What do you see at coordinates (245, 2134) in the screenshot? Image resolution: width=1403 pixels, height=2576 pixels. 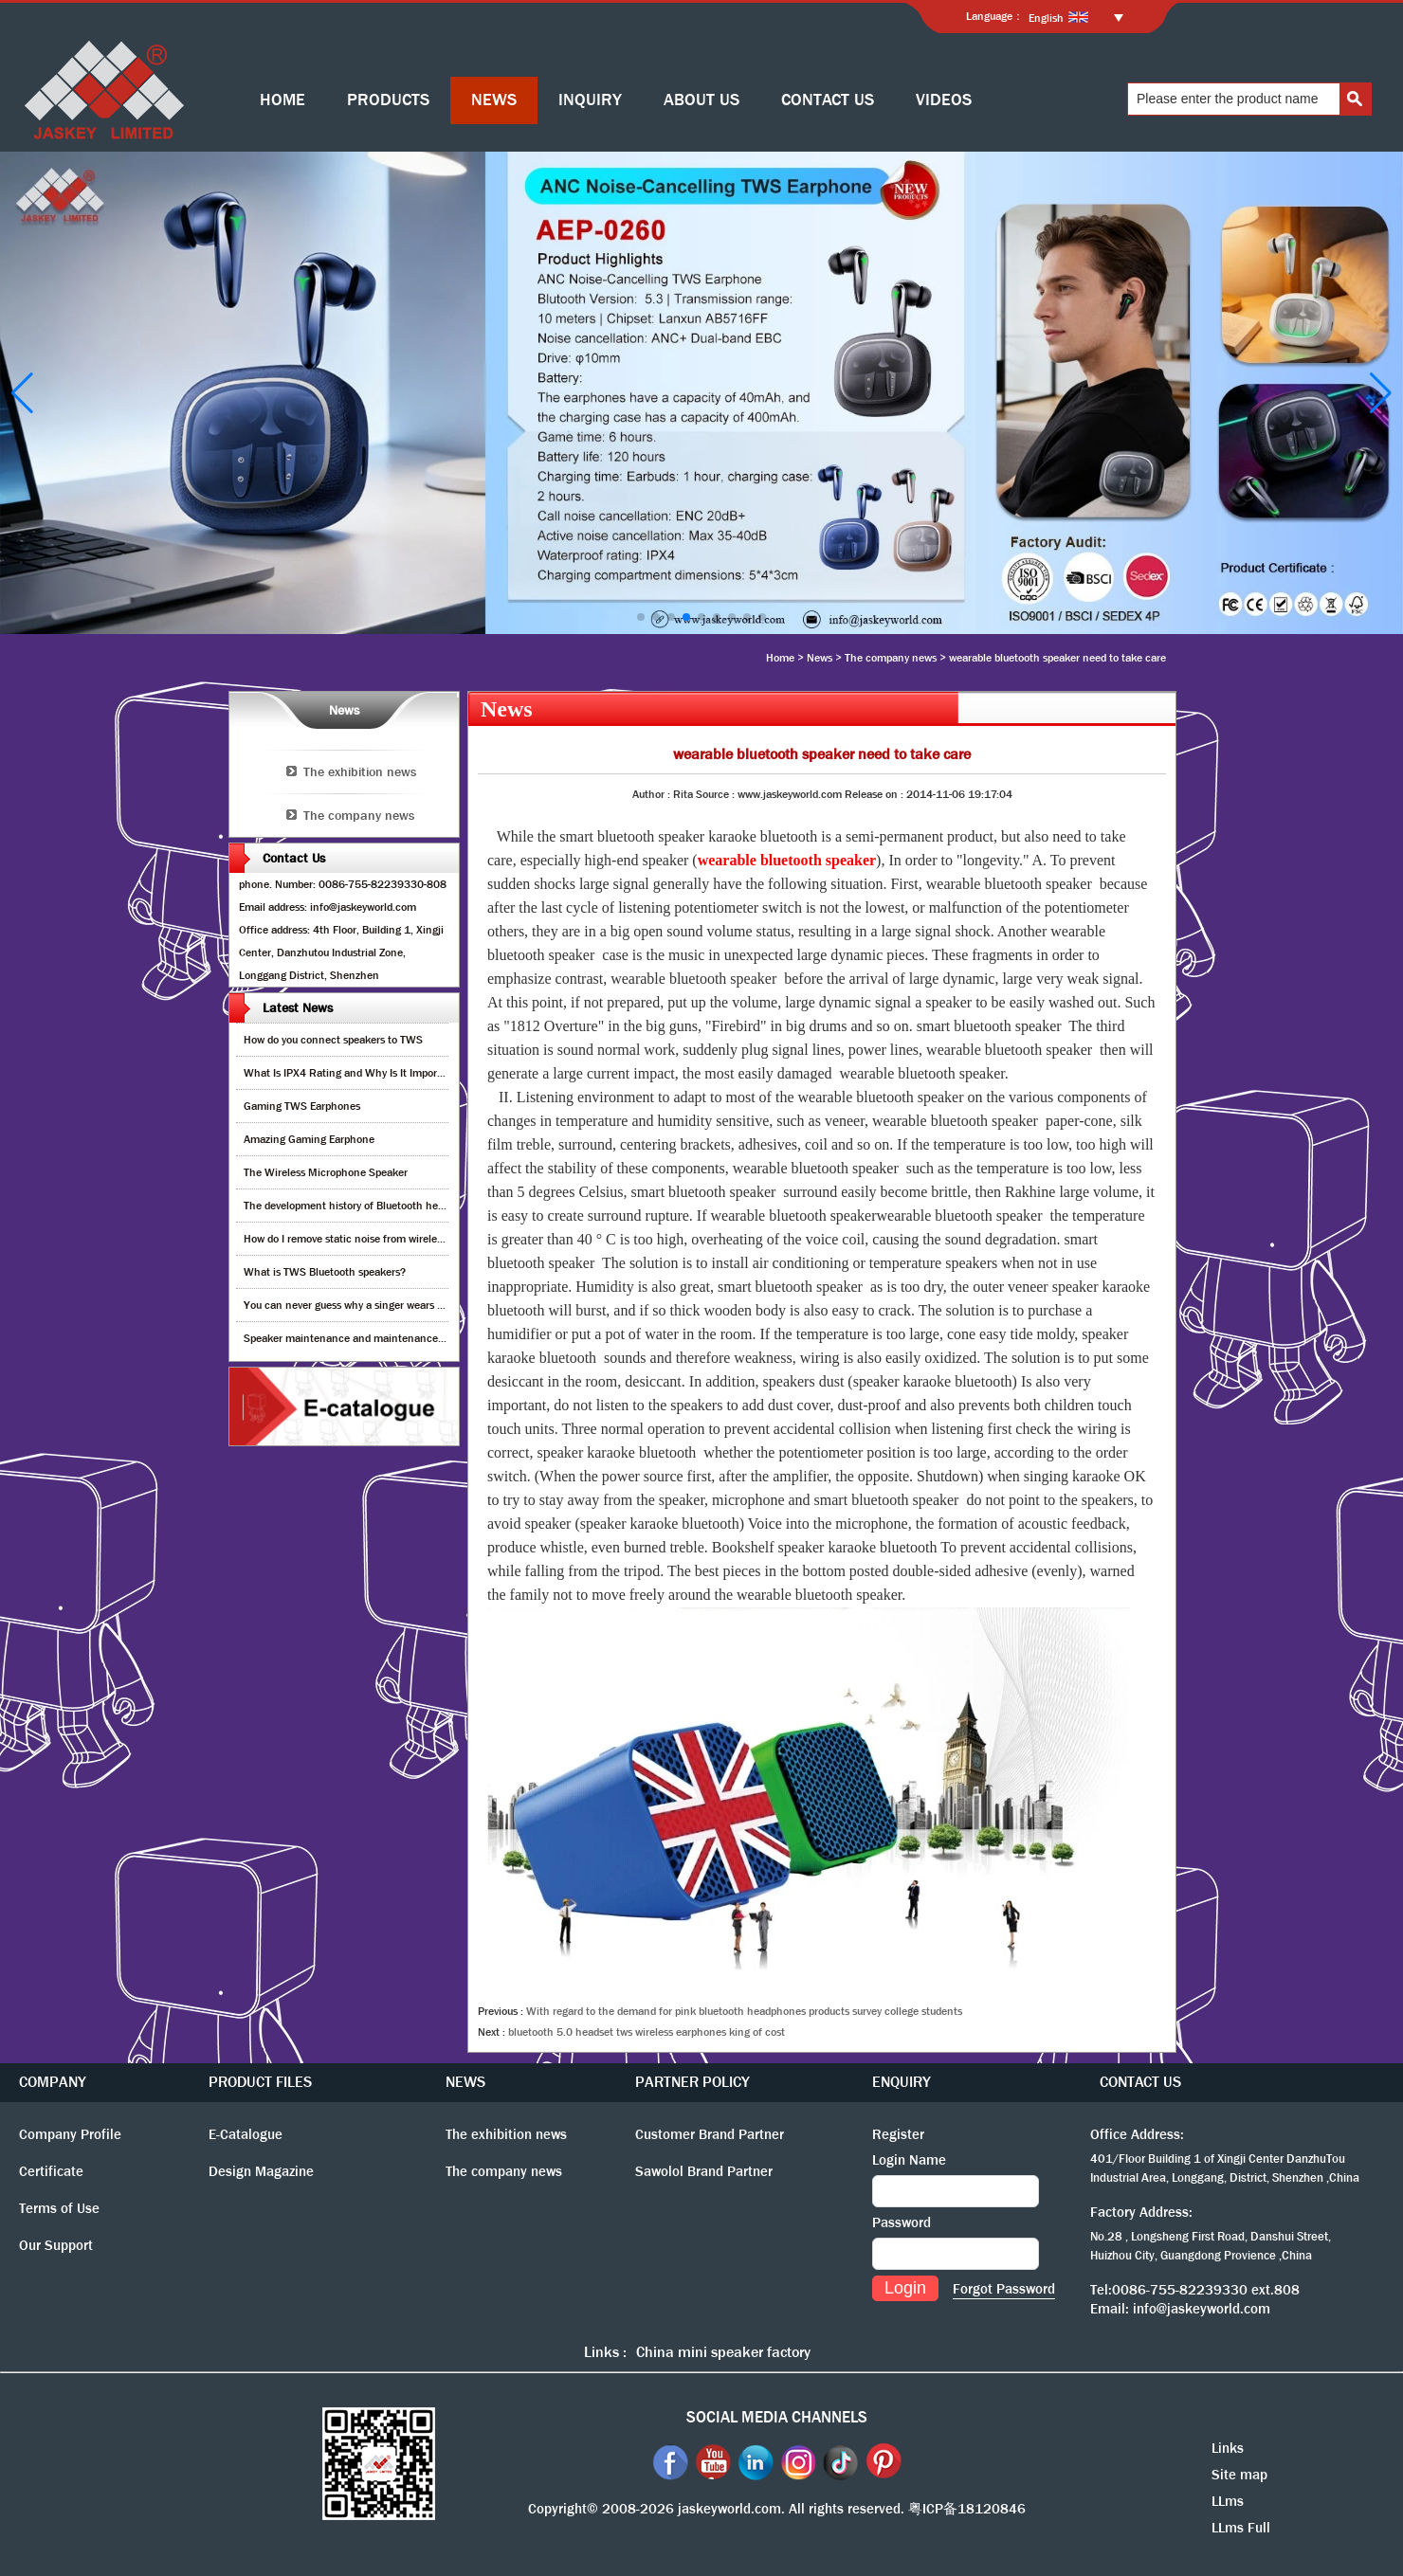 I see `E-Catalogue` at bounding box center [245, 2134].